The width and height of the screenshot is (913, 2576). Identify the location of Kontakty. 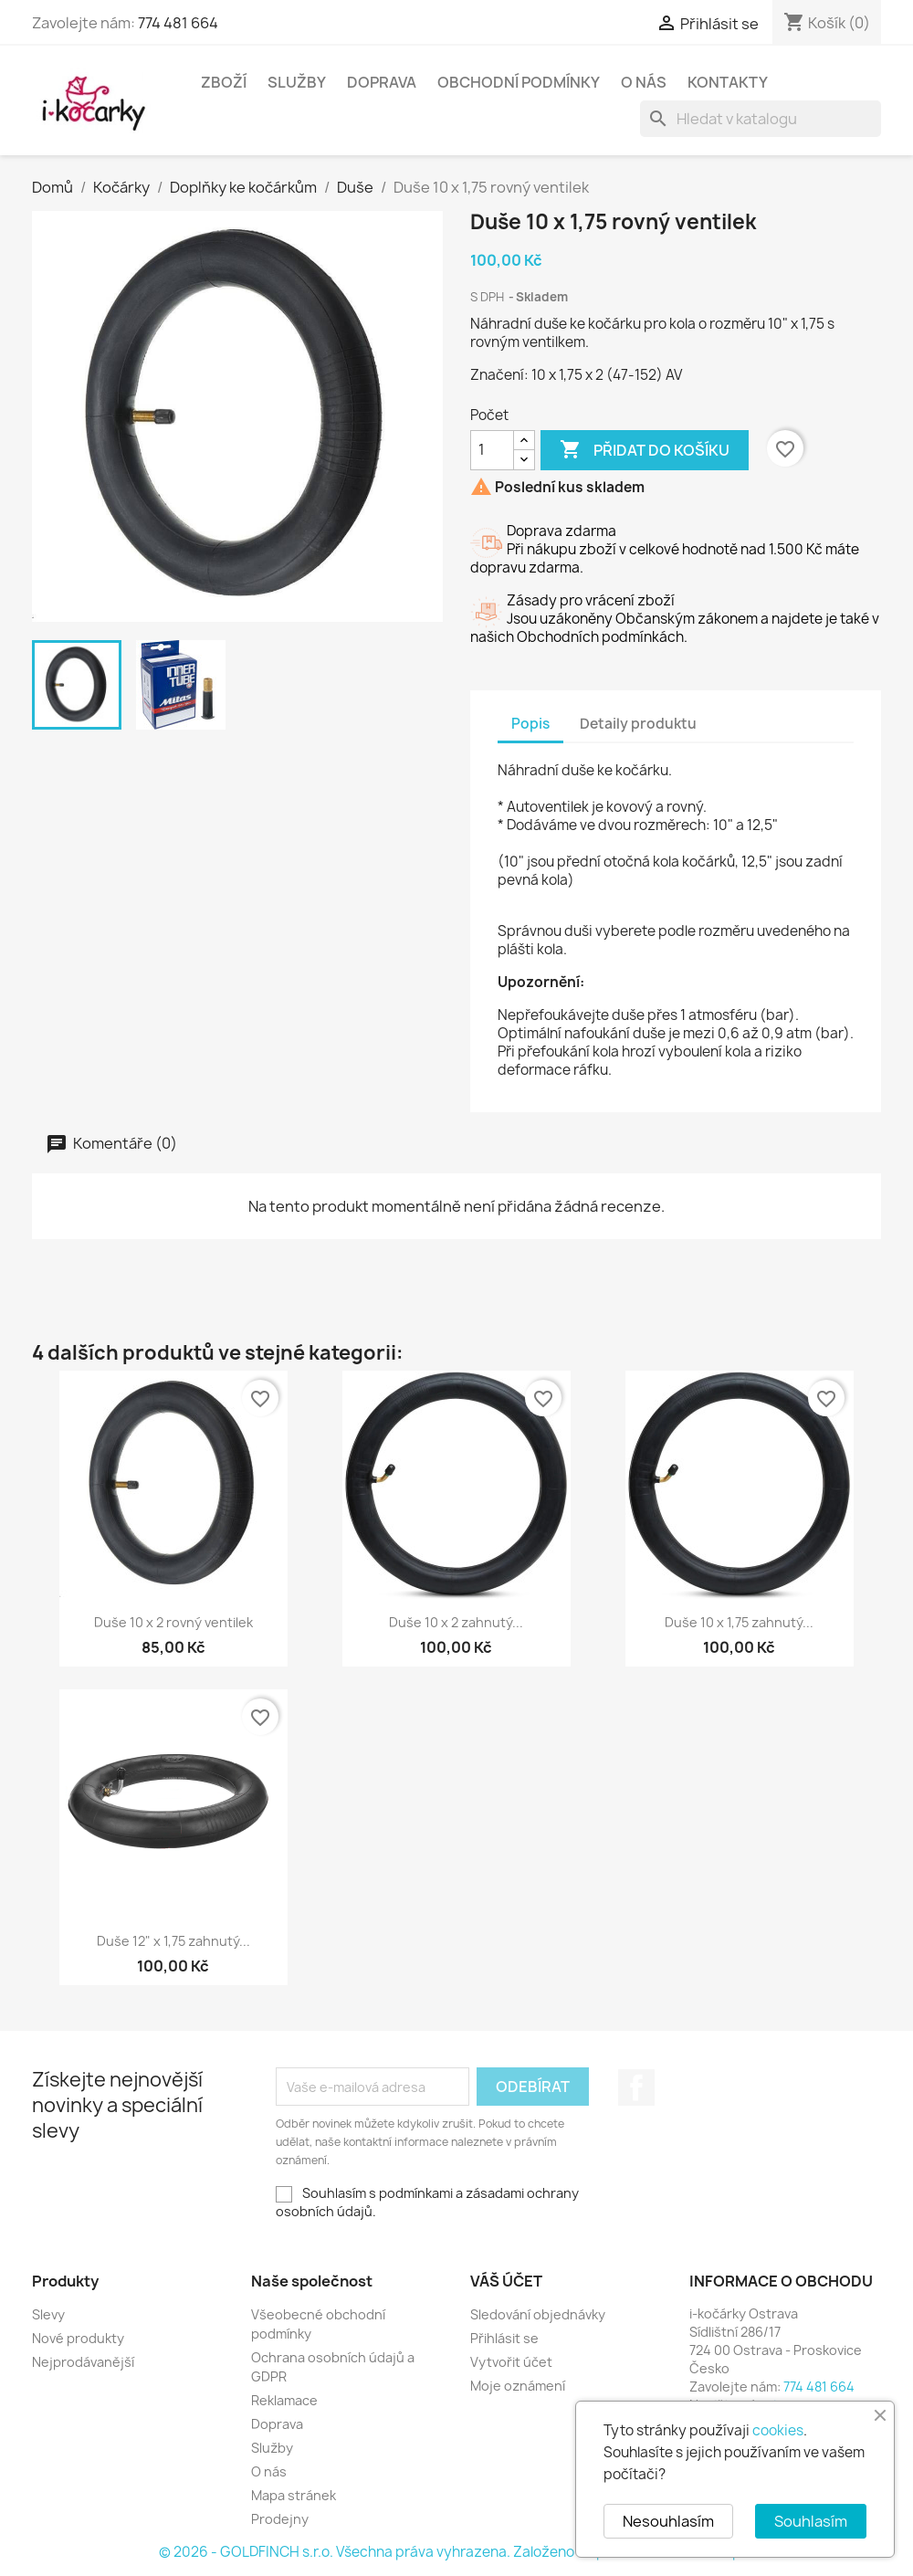
(727, 82).